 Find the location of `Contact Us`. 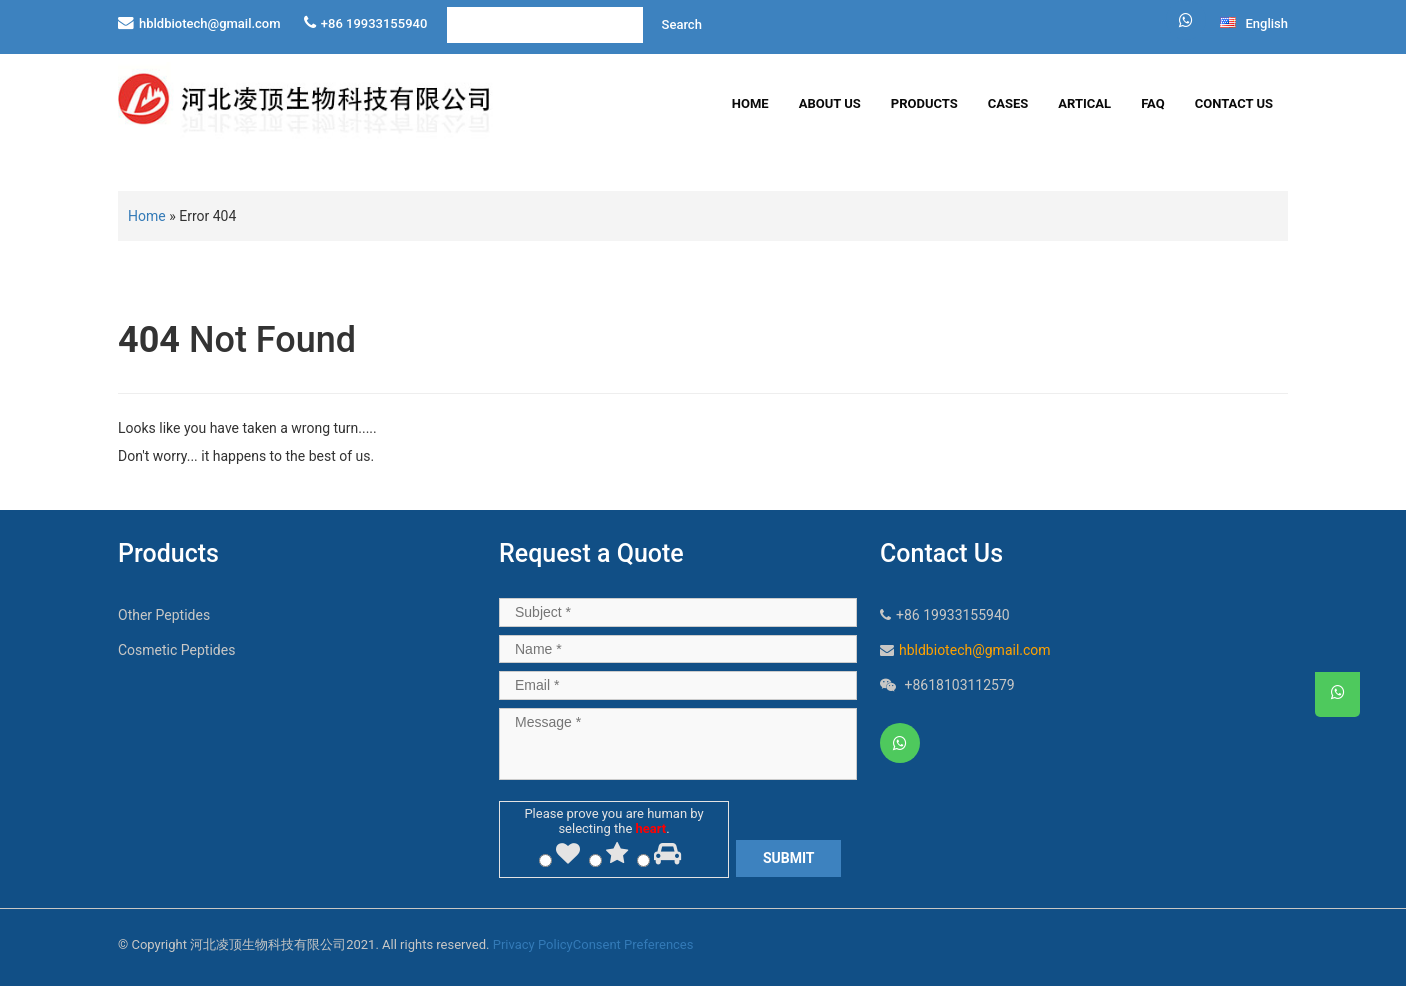

Contact Us is located at coordinates (1234, 103).